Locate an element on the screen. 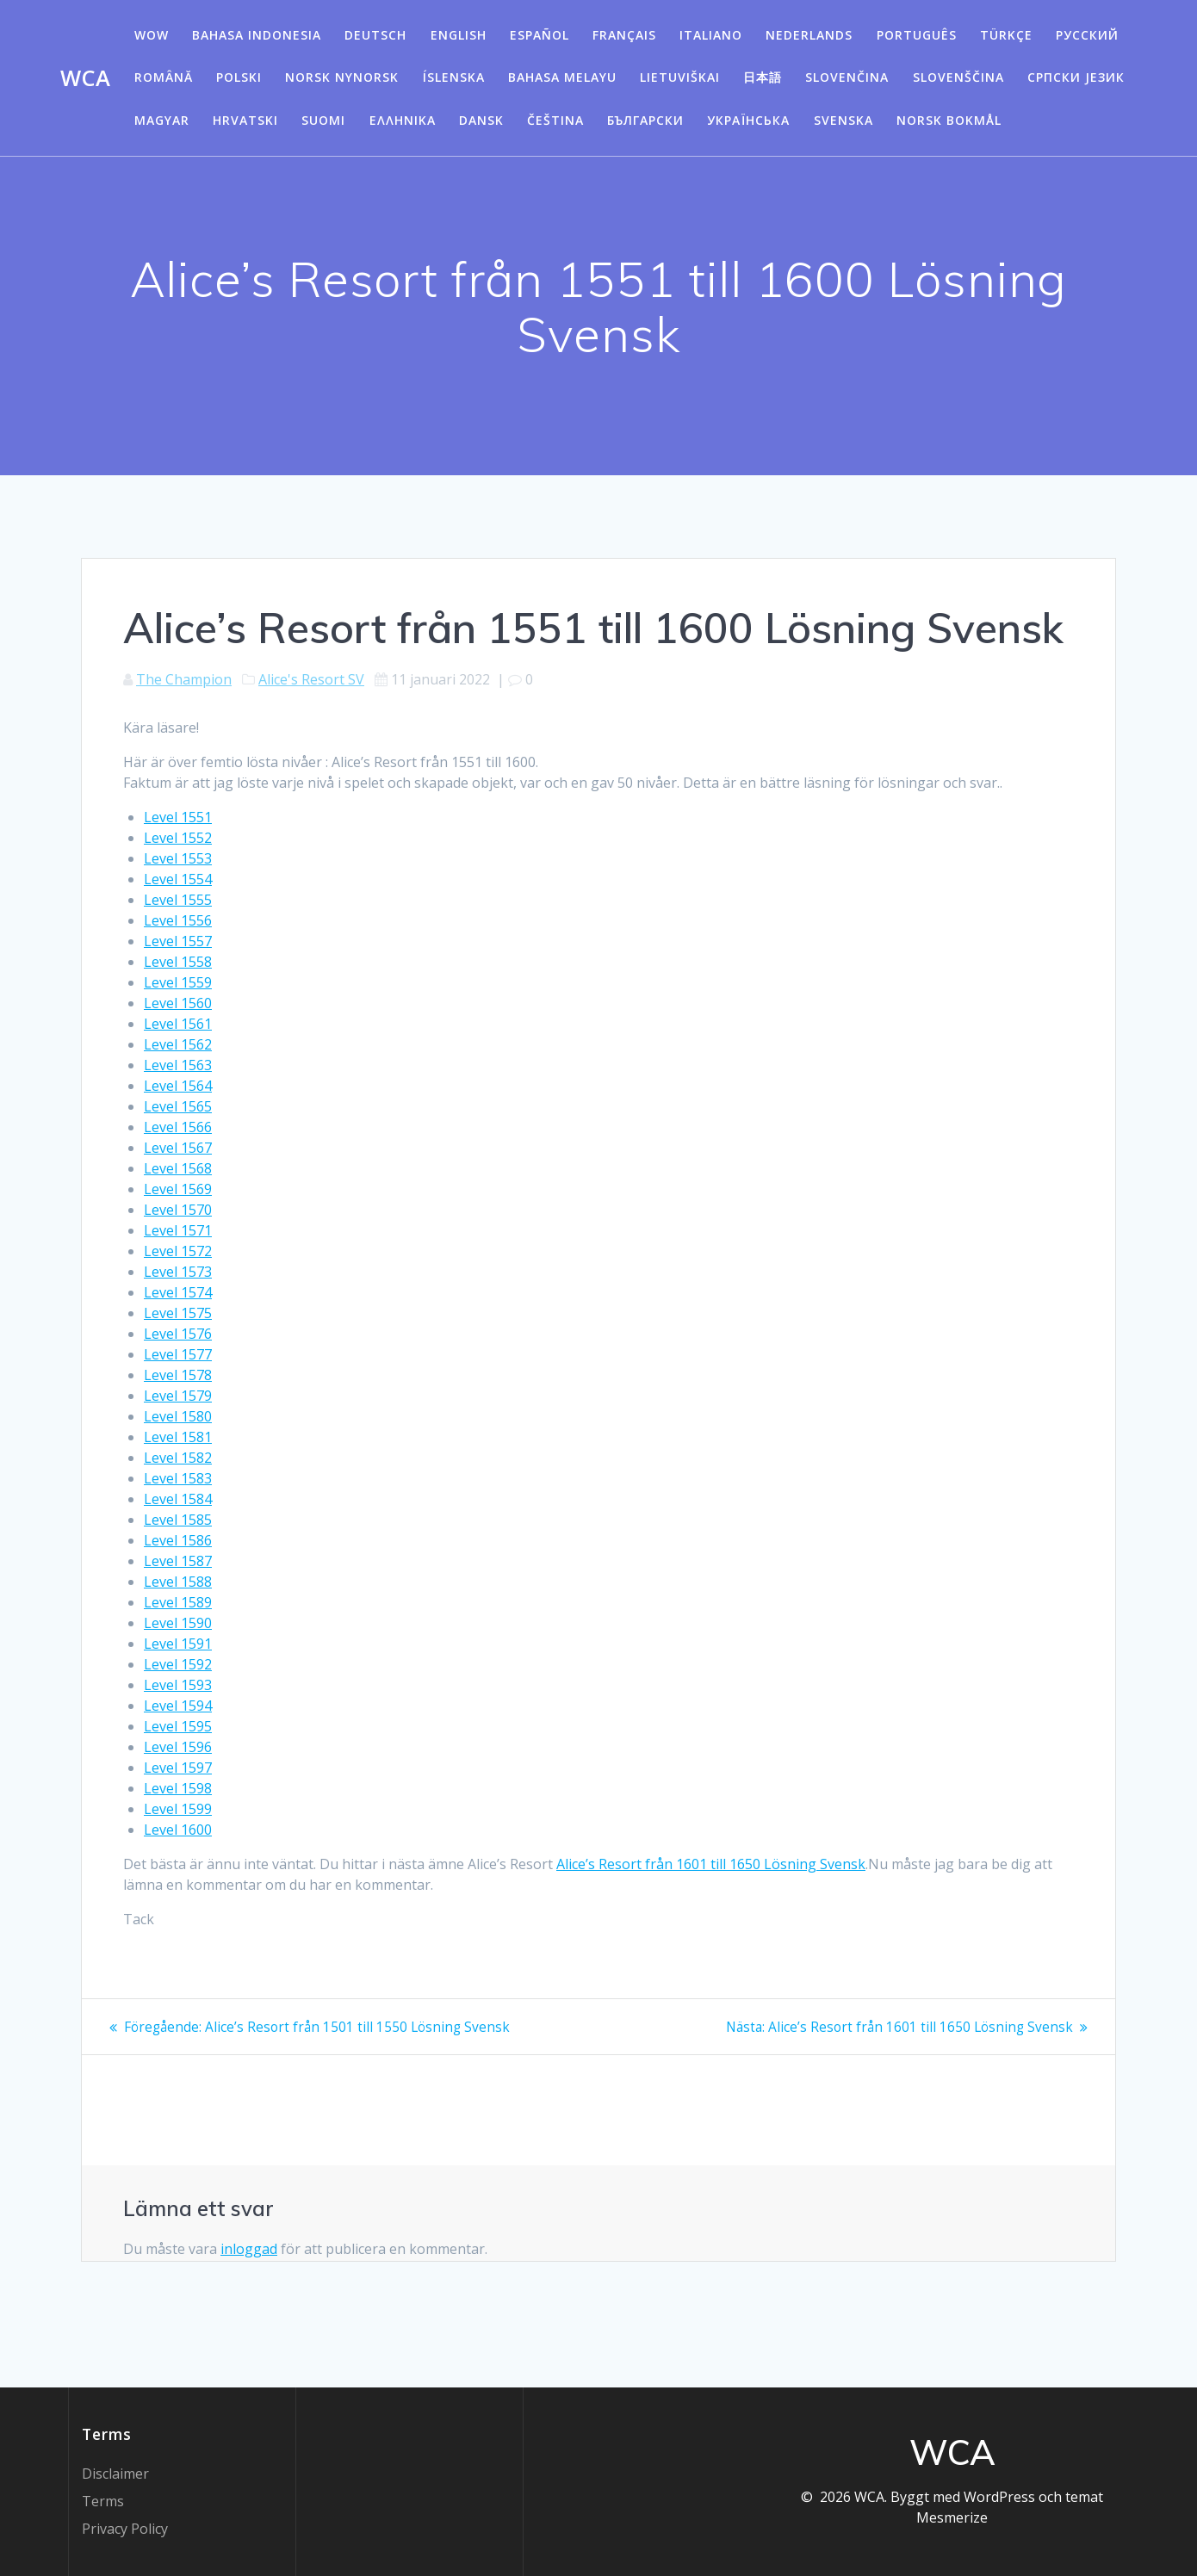  Norsk Nynorsk is located at coordinates (342, 77).